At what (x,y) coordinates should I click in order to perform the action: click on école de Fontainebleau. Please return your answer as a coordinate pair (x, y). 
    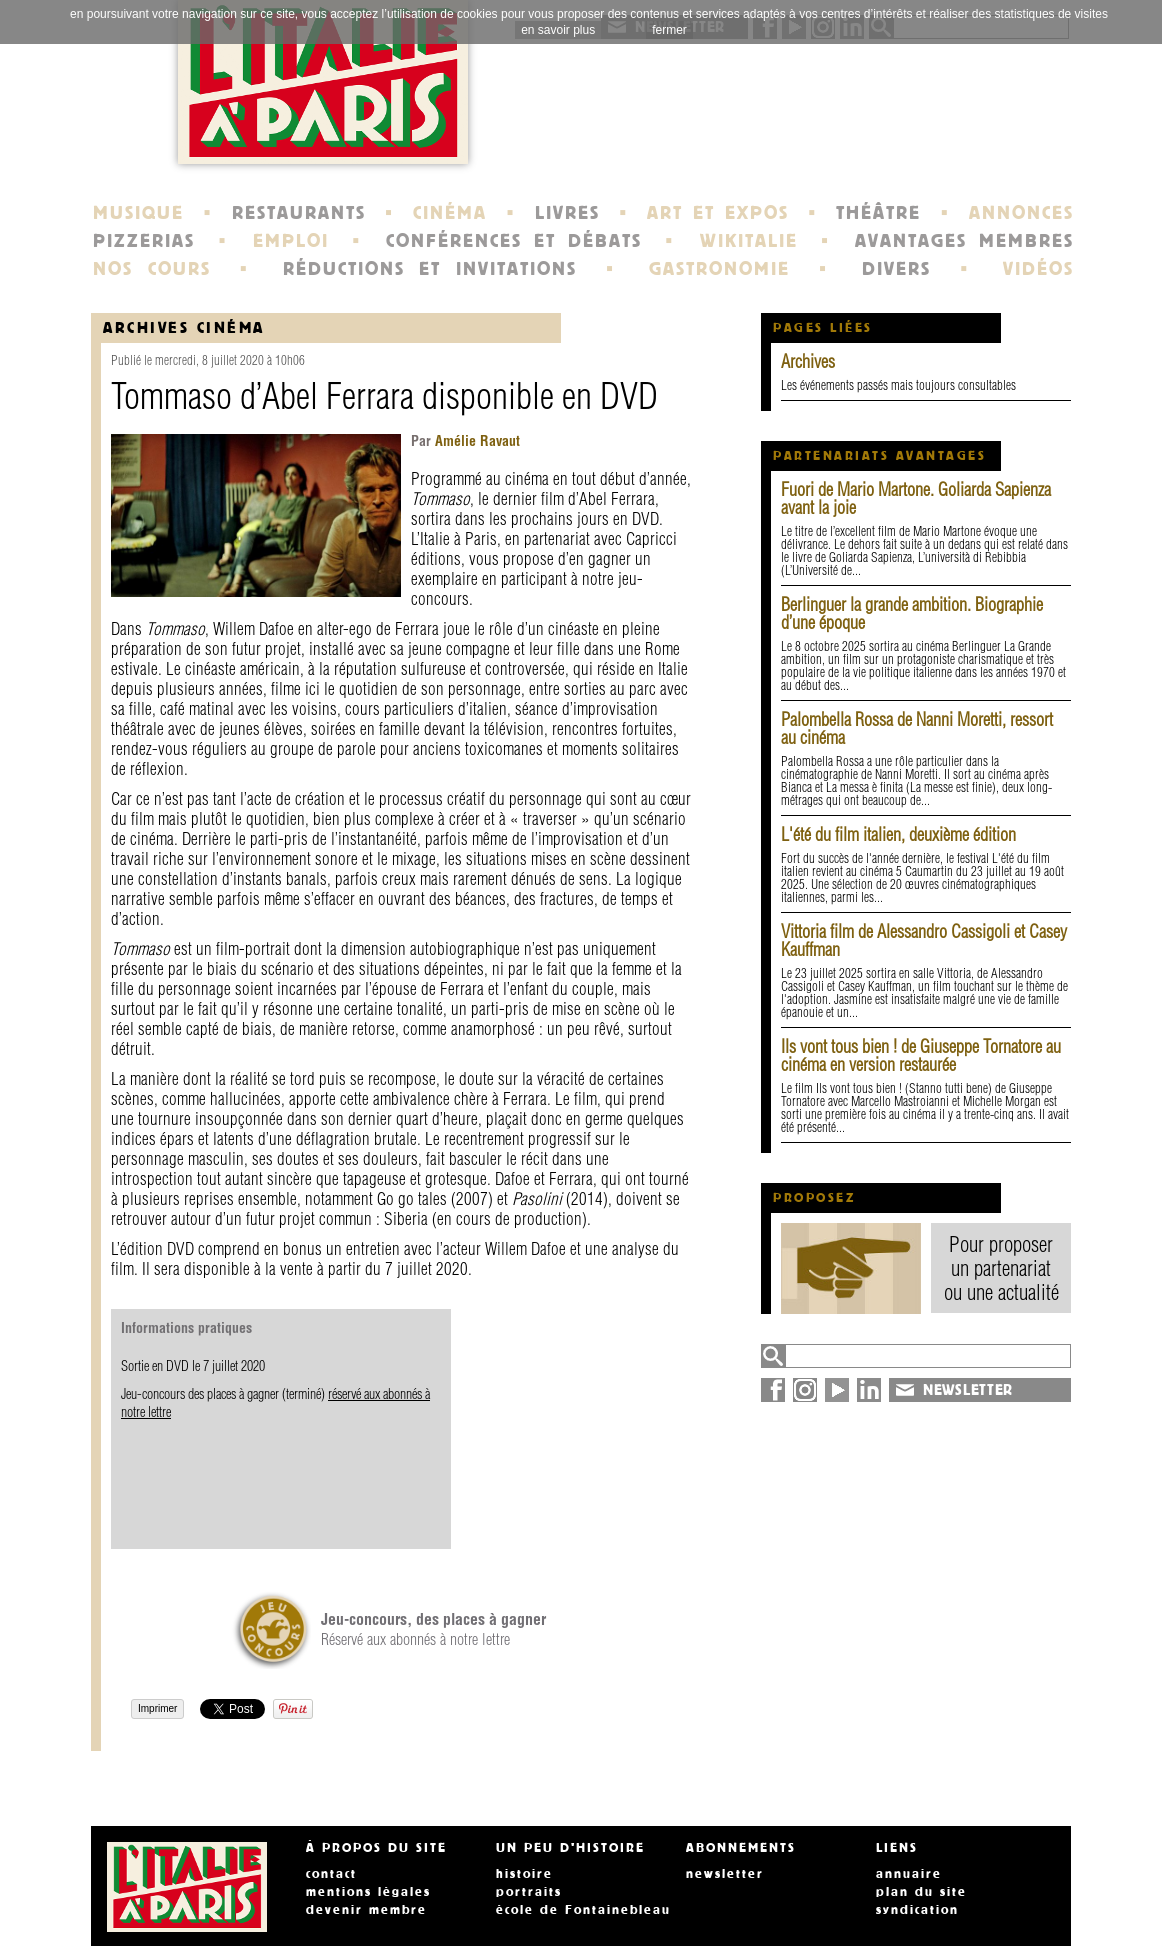
    Looking at the image, I should click on (583, 1910).